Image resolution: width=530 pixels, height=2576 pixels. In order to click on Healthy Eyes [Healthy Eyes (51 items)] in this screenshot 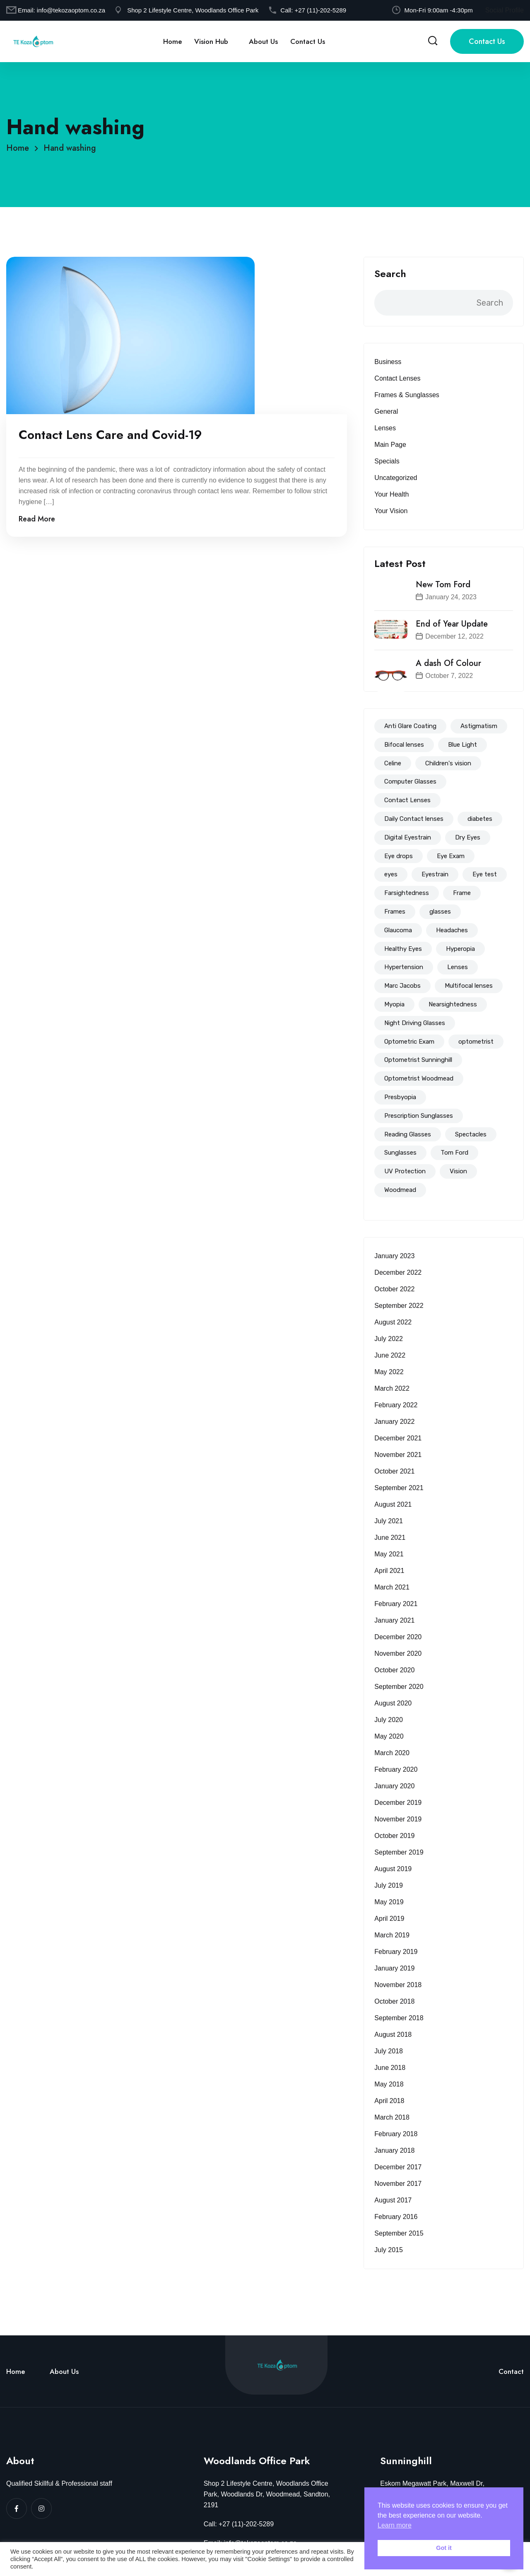, I will do `click(403, 949)`.